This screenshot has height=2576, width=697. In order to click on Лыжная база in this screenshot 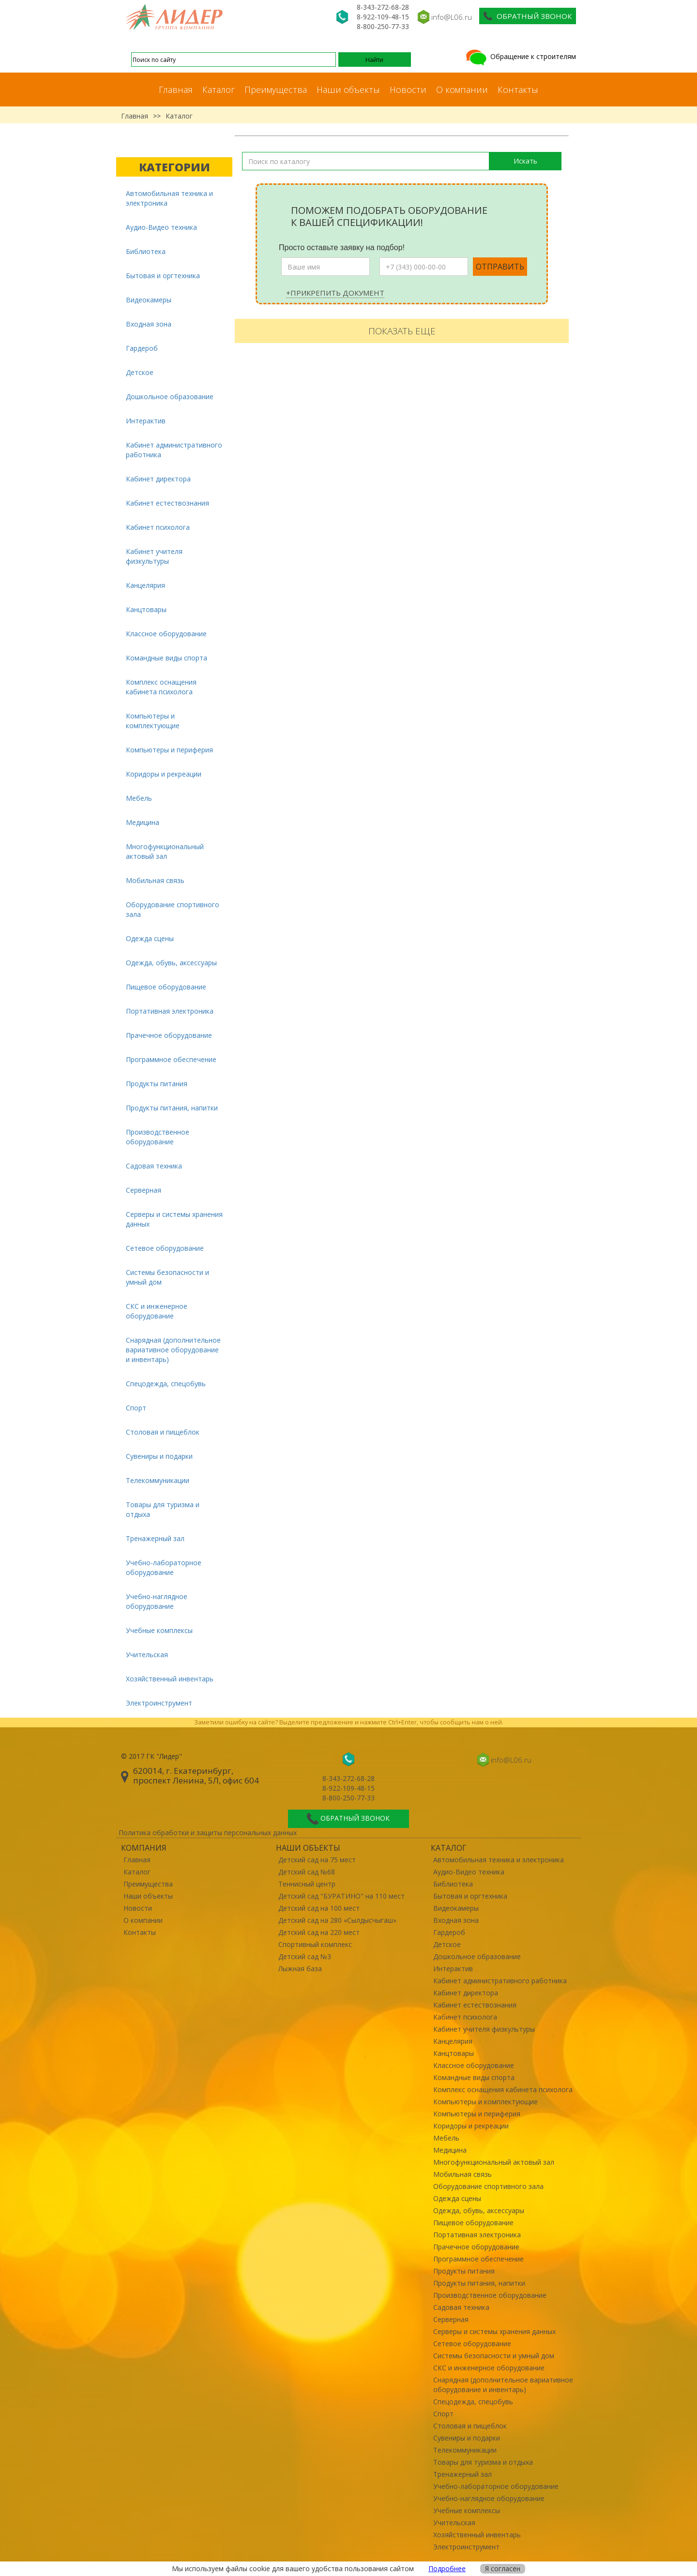, I will do `click(300, 1968)`.